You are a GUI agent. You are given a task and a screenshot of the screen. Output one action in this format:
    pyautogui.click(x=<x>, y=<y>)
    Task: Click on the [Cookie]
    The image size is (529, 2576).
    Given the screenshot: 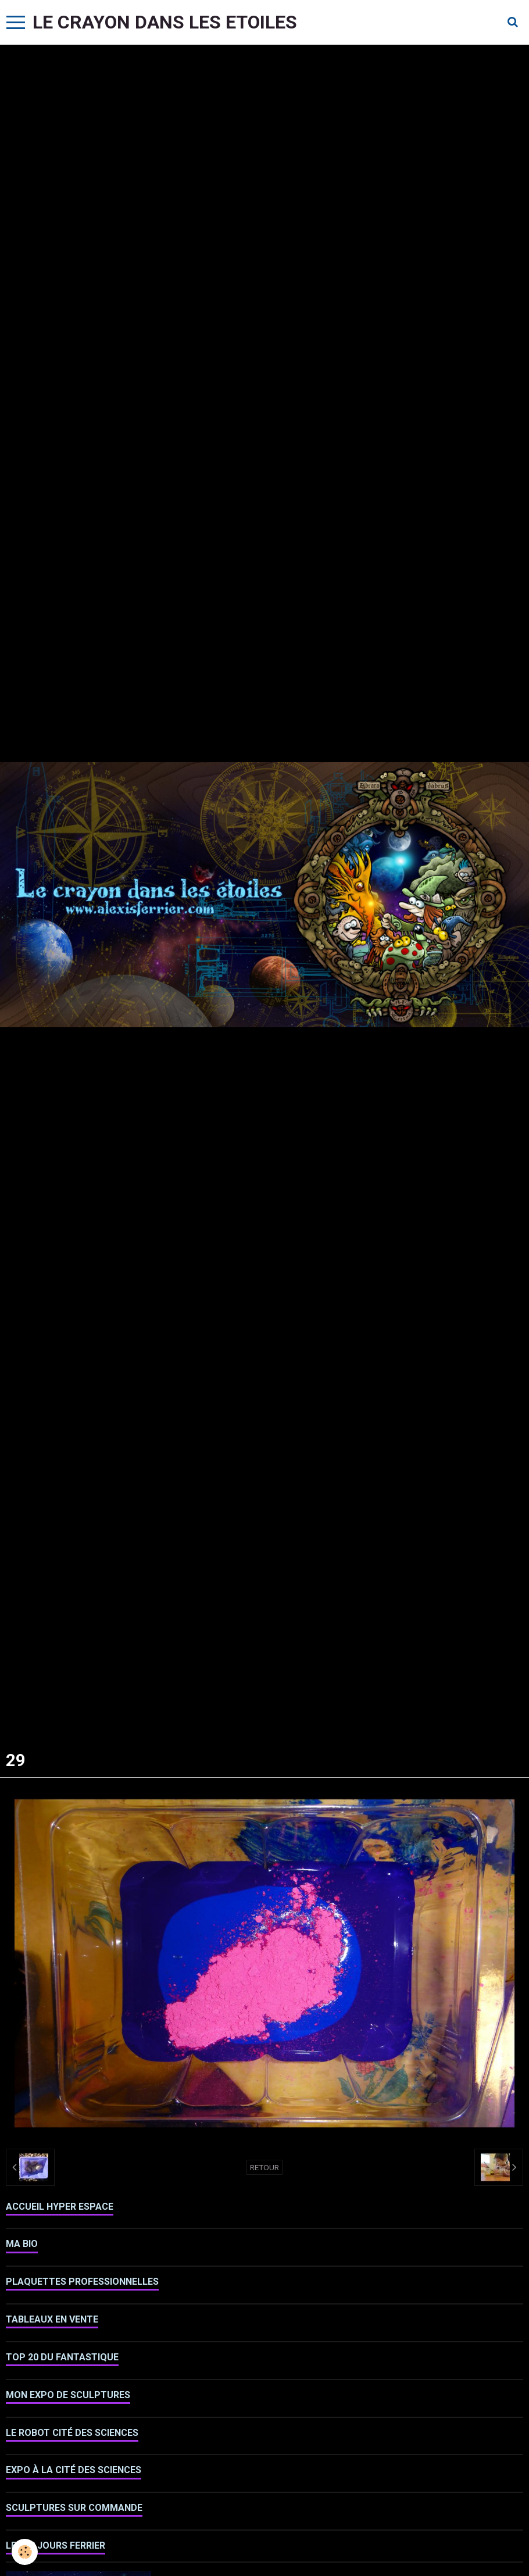 What is the action you would take?
    pyautogui.click(x=25, y=2552)
    